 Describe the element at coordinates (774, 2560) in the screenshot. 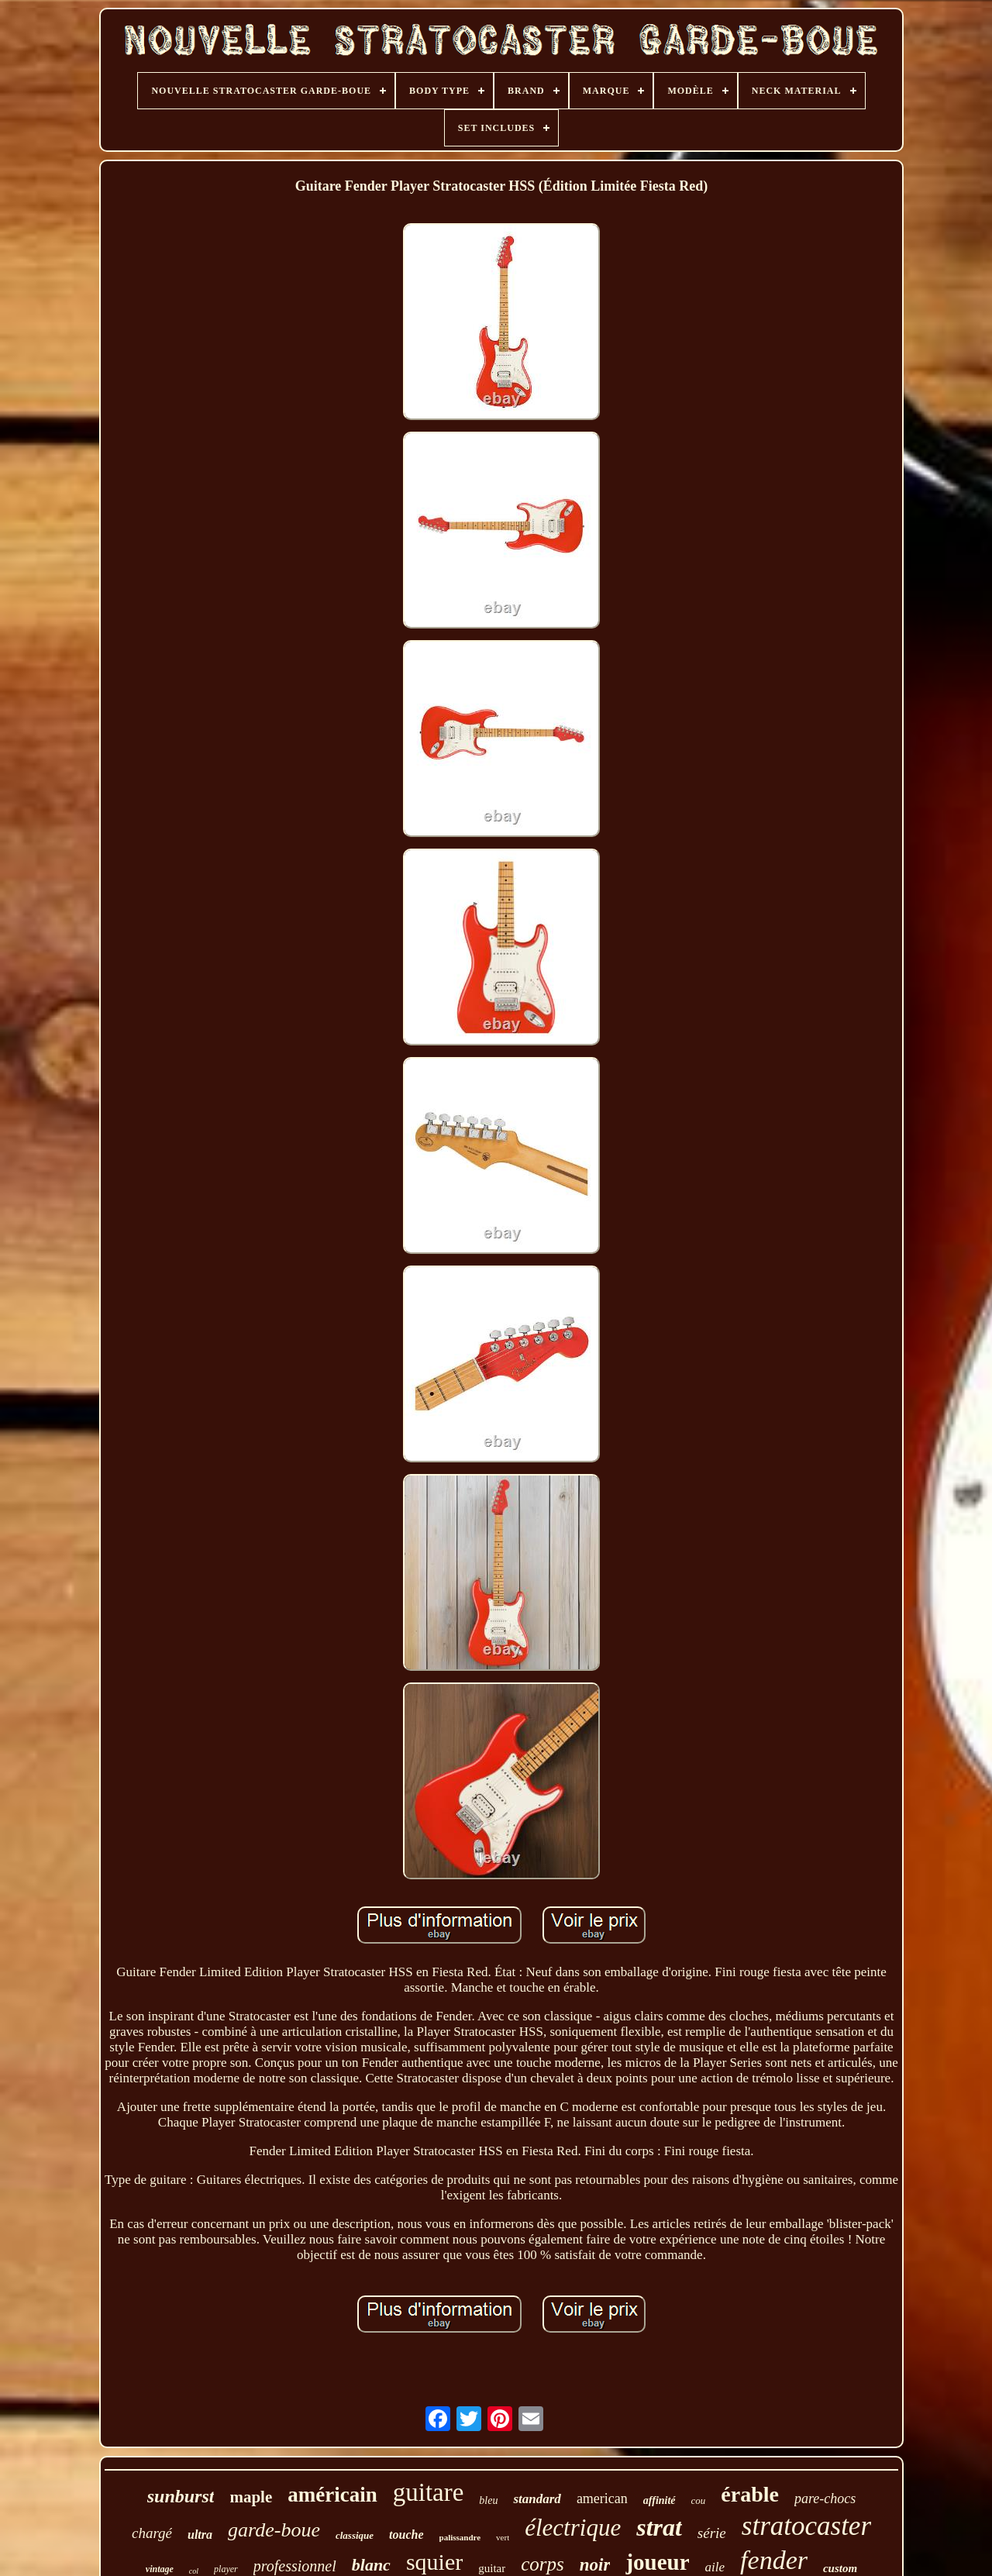

I see `fender` at that location.